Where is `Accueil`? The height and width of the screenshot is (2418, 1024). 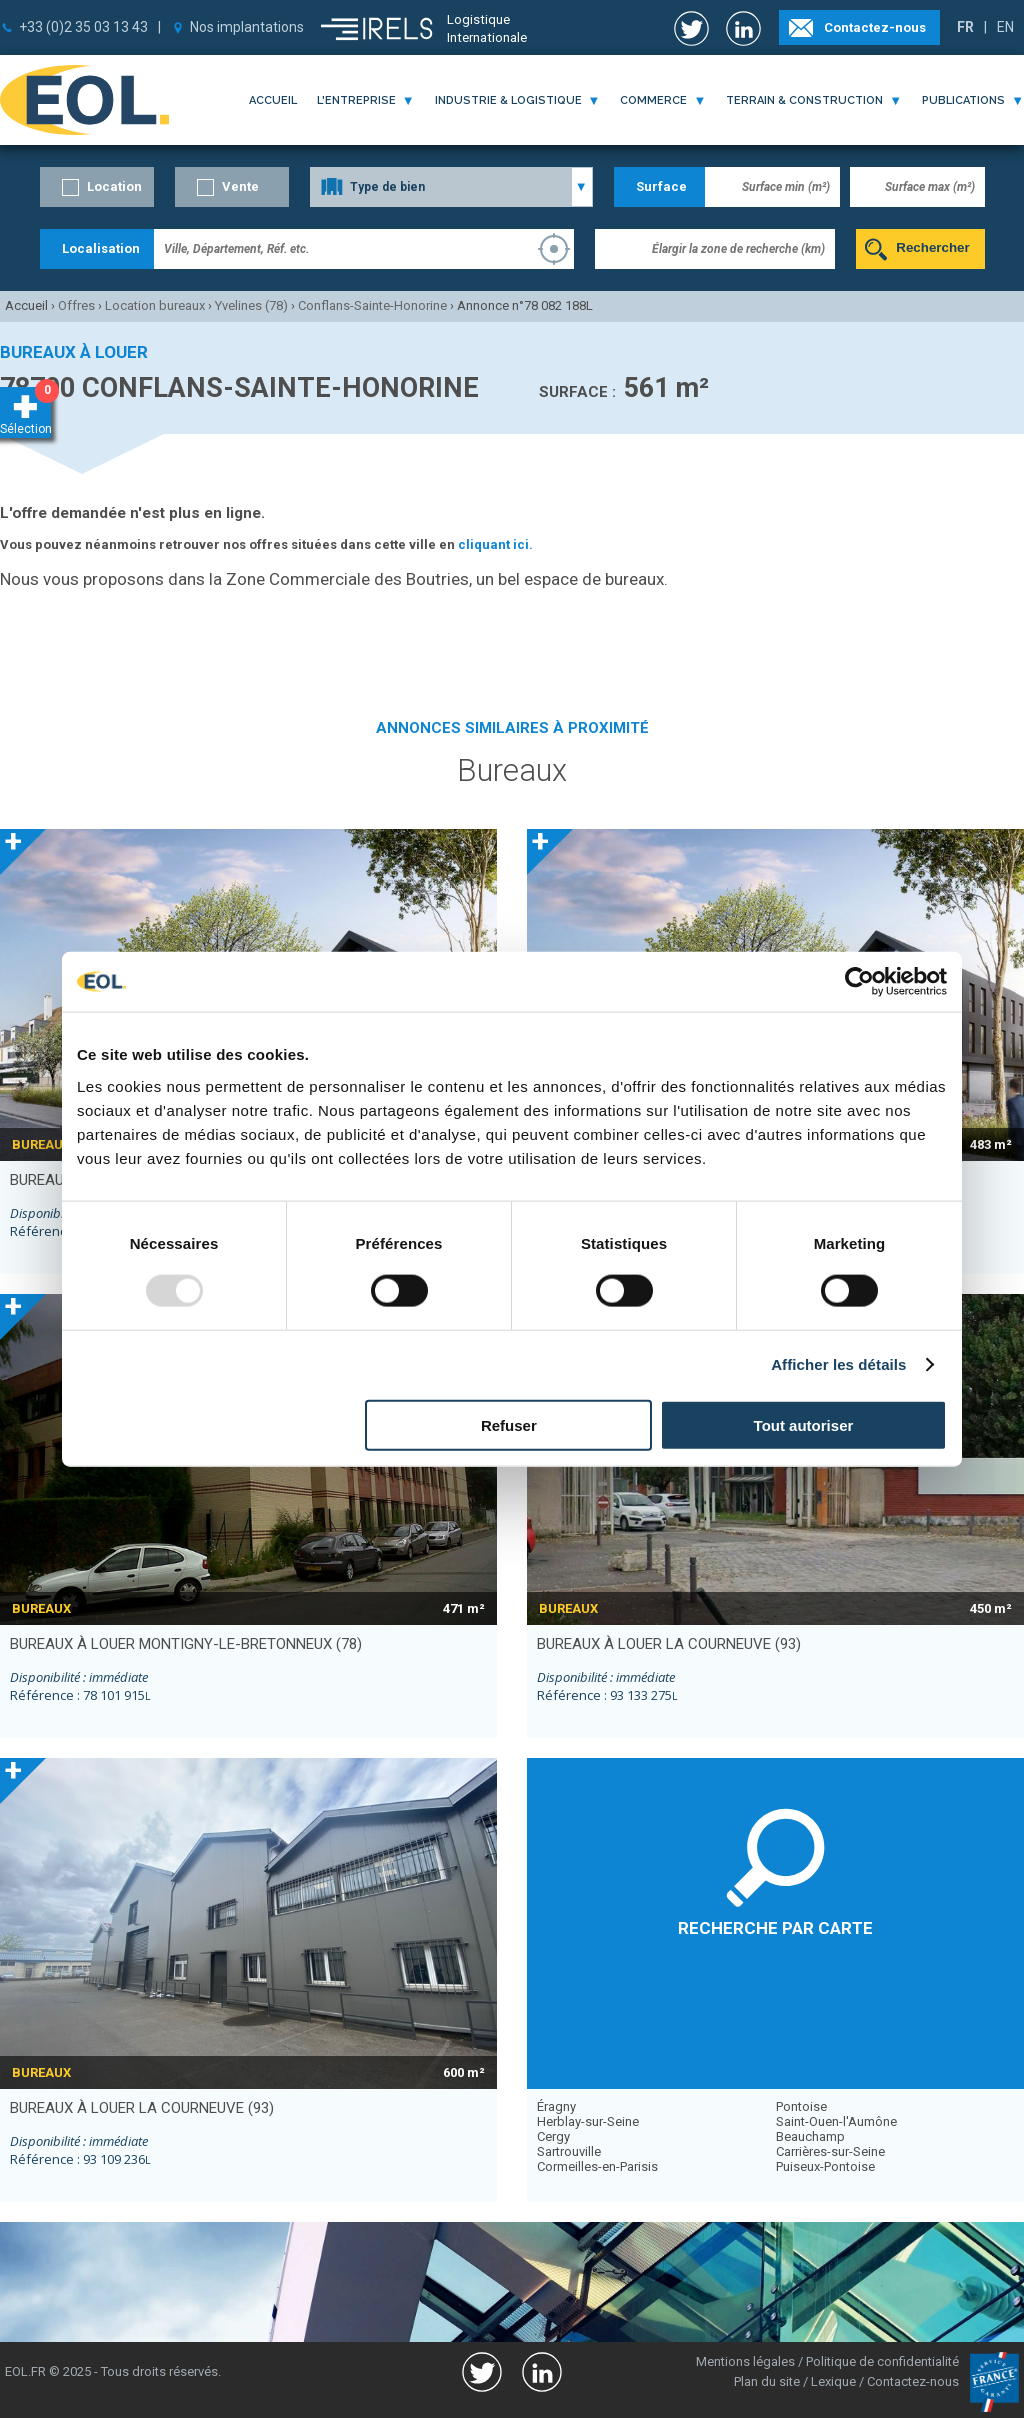 Accueil is located at coordinates (273, 100).